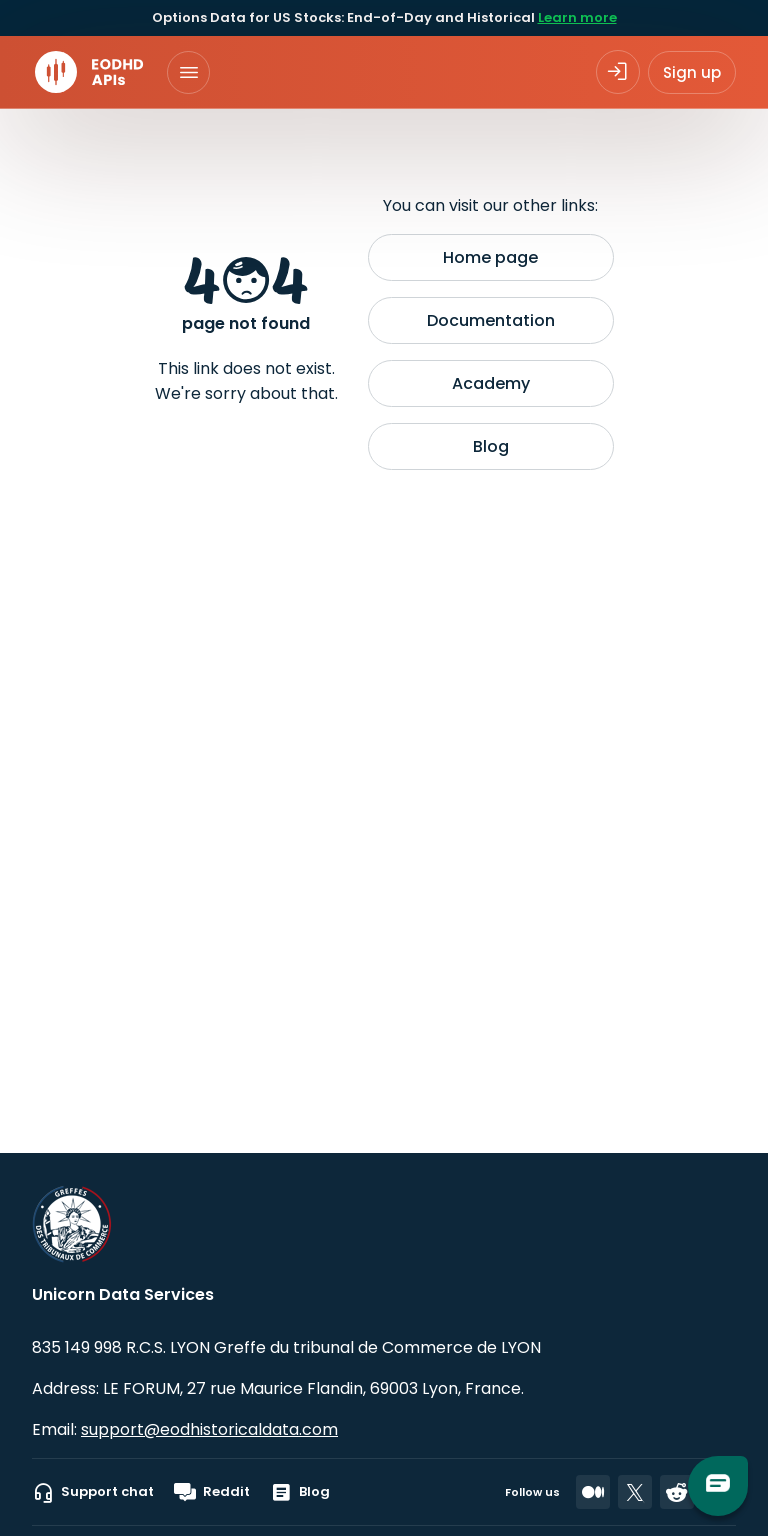 Image resolution: width=768 pixels, height=1536 pixels. I want to click on Sign up, so click(692, 72).